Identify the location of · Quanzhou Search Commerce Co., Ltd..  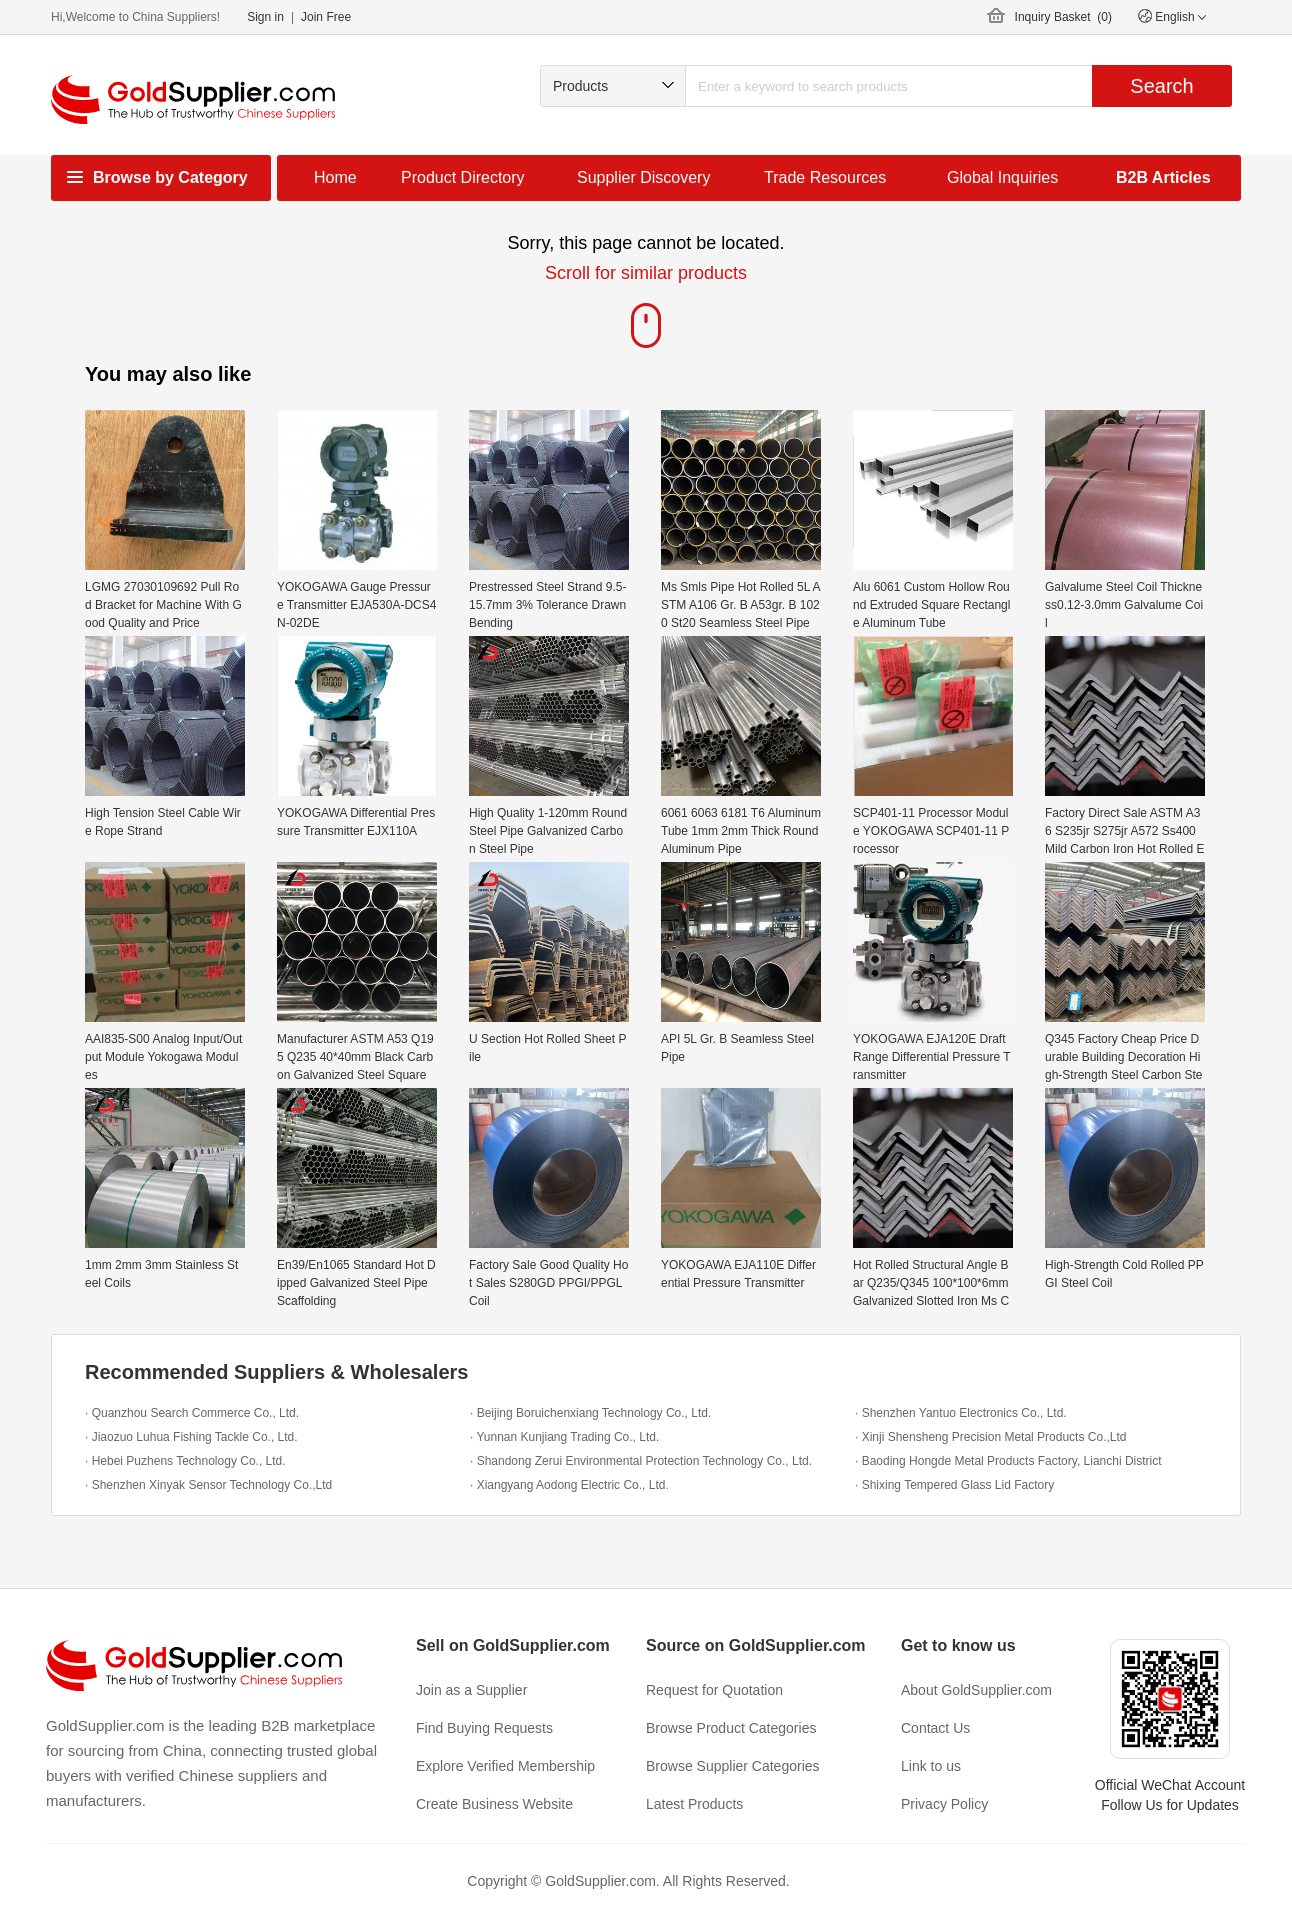
(192, 1413).